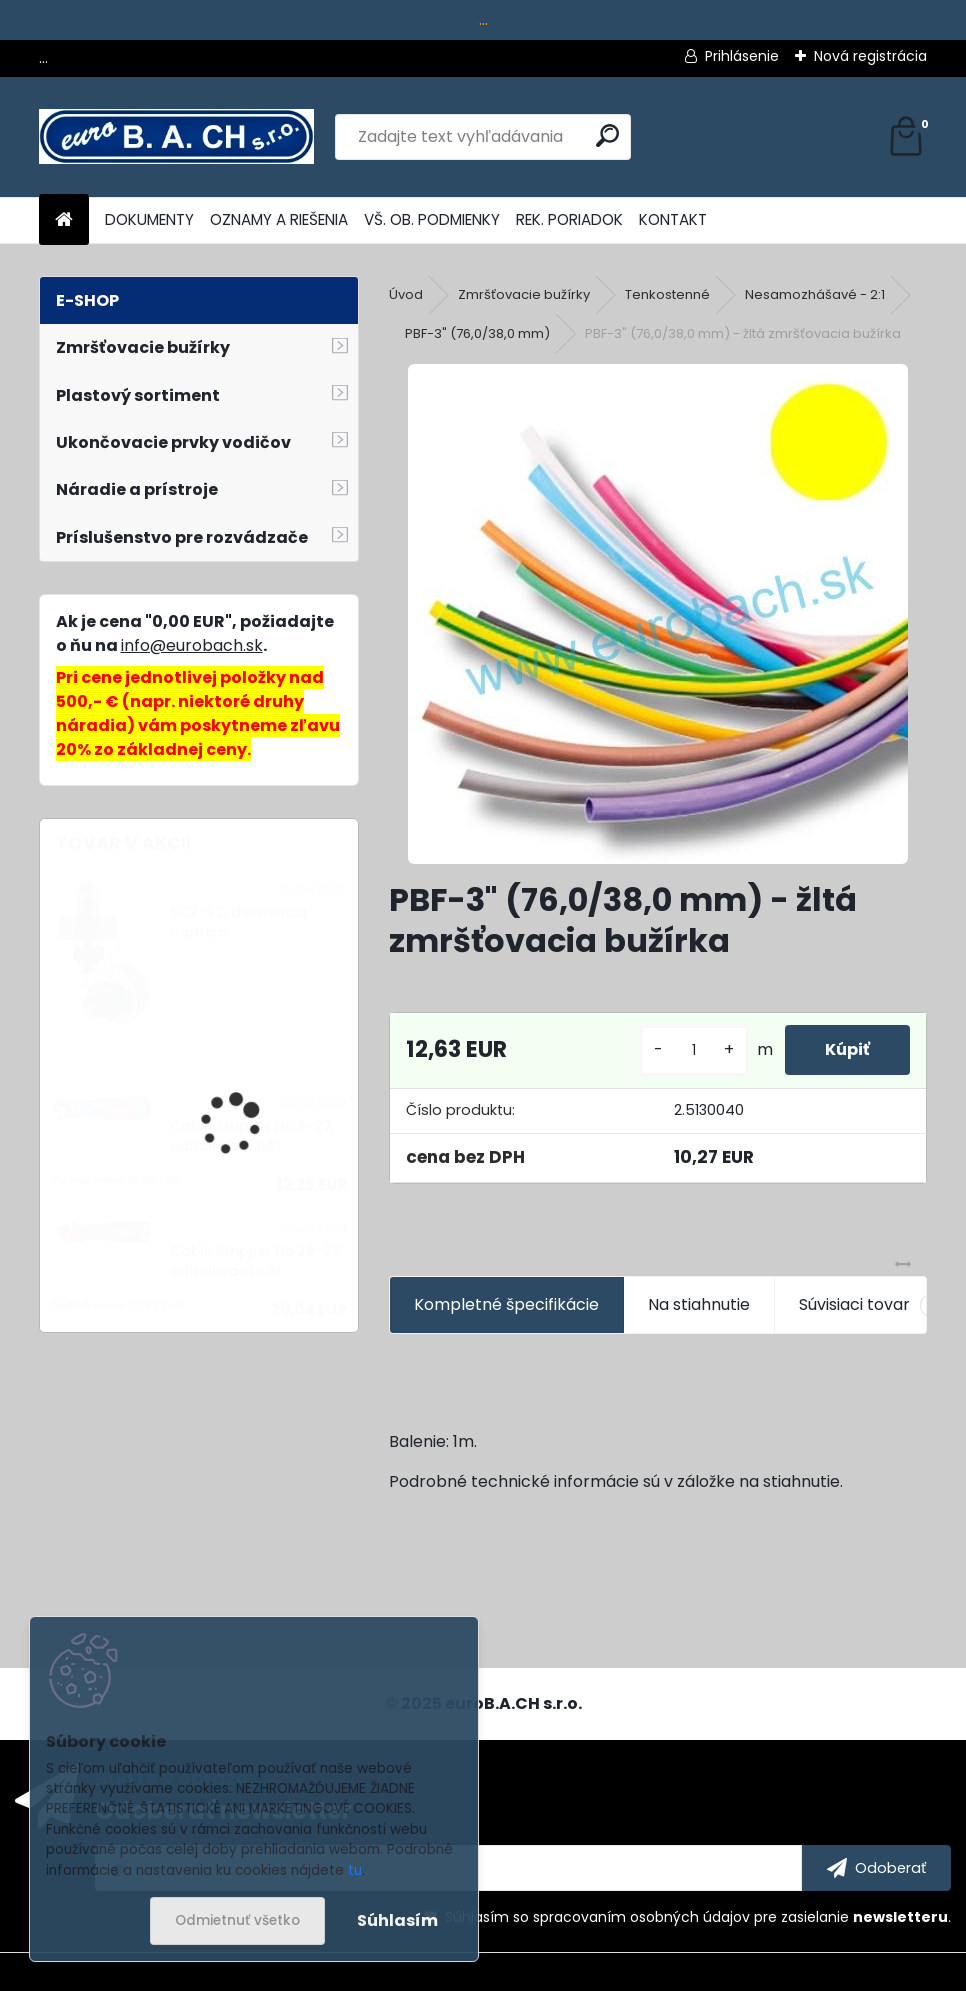 The width and height of the screenshot is (966, 1991). I want to click on Súhlasím, so click(397, 1920).